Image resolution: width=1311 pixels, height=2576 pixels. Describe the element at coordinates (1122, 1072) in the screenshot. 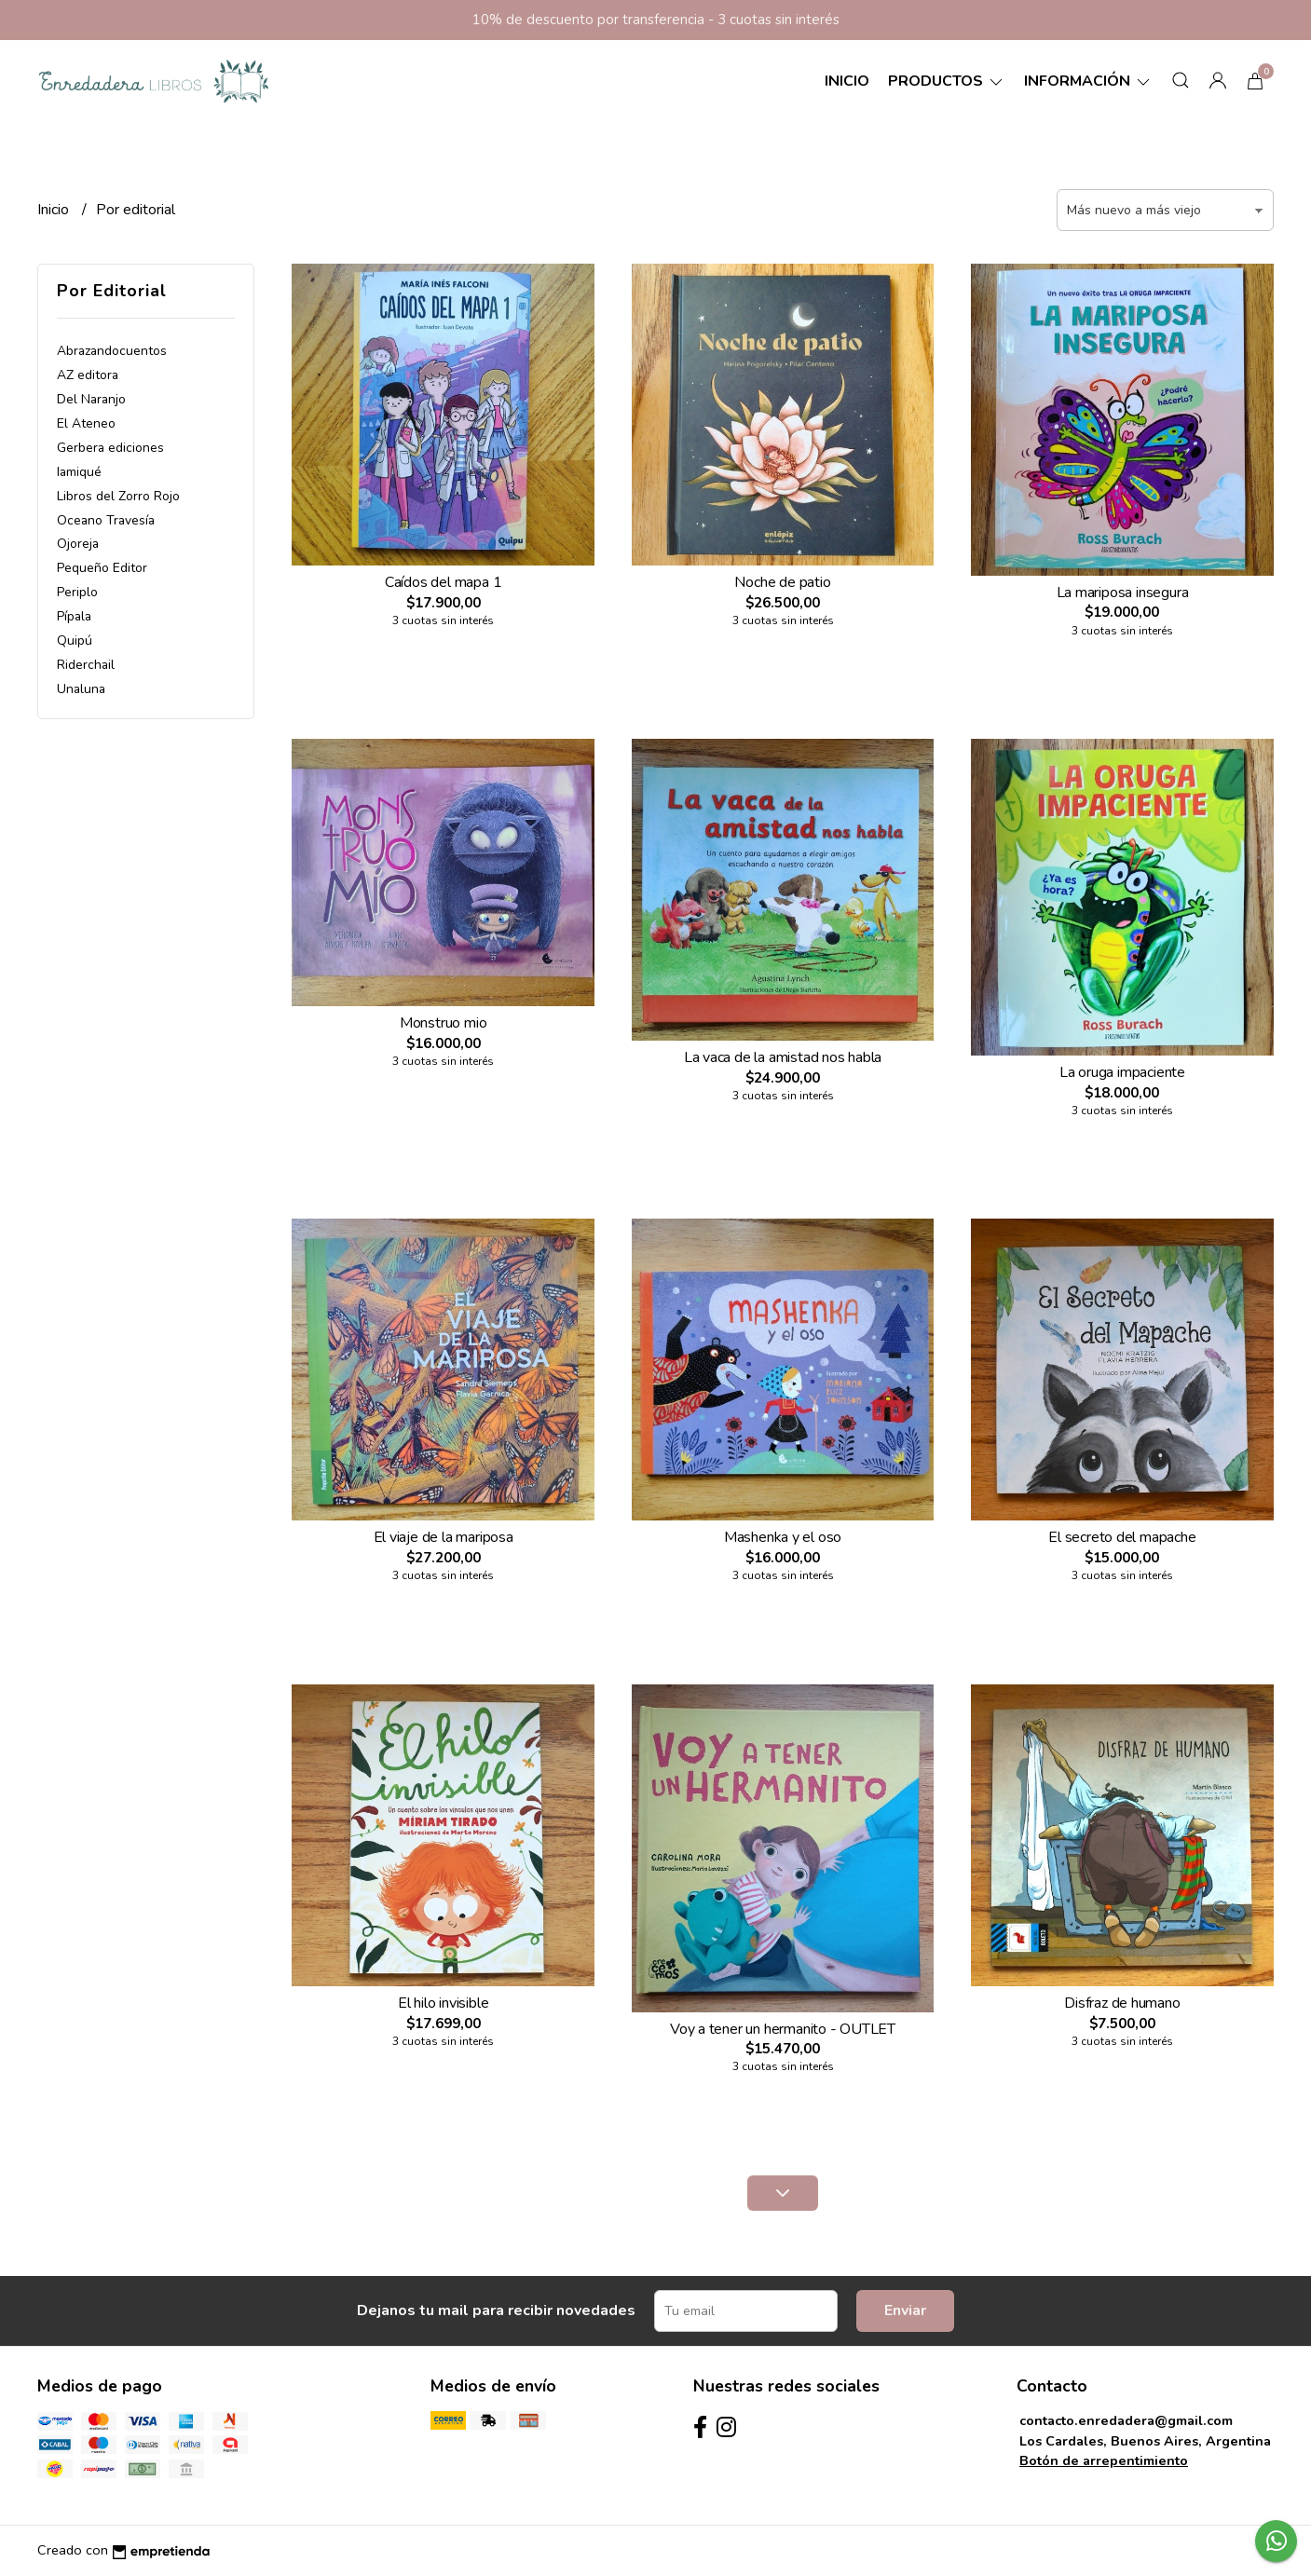

I see `La oruga impaciente` at that location.